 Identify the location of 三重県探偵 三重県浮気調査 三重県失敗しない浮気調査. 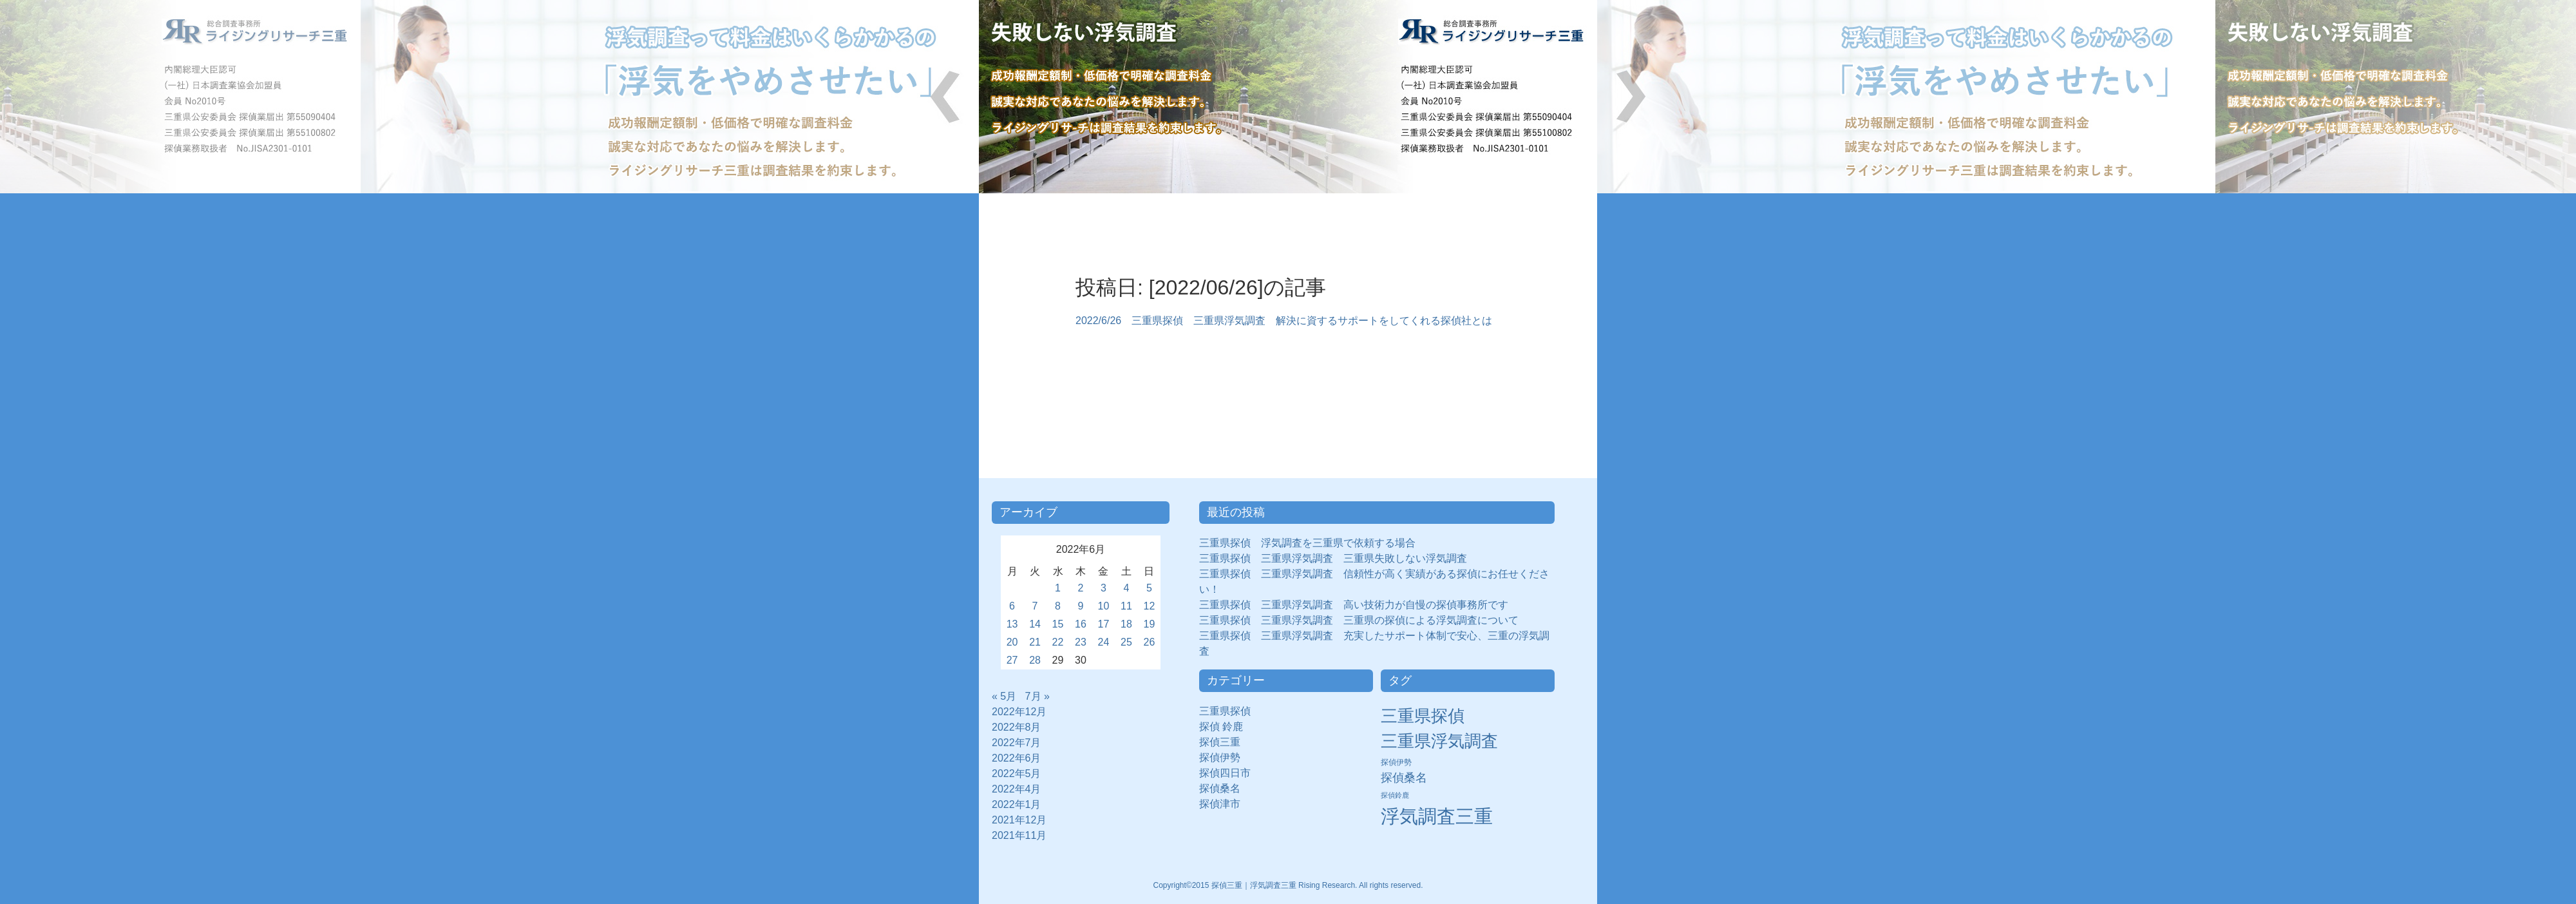
(1333, 558).